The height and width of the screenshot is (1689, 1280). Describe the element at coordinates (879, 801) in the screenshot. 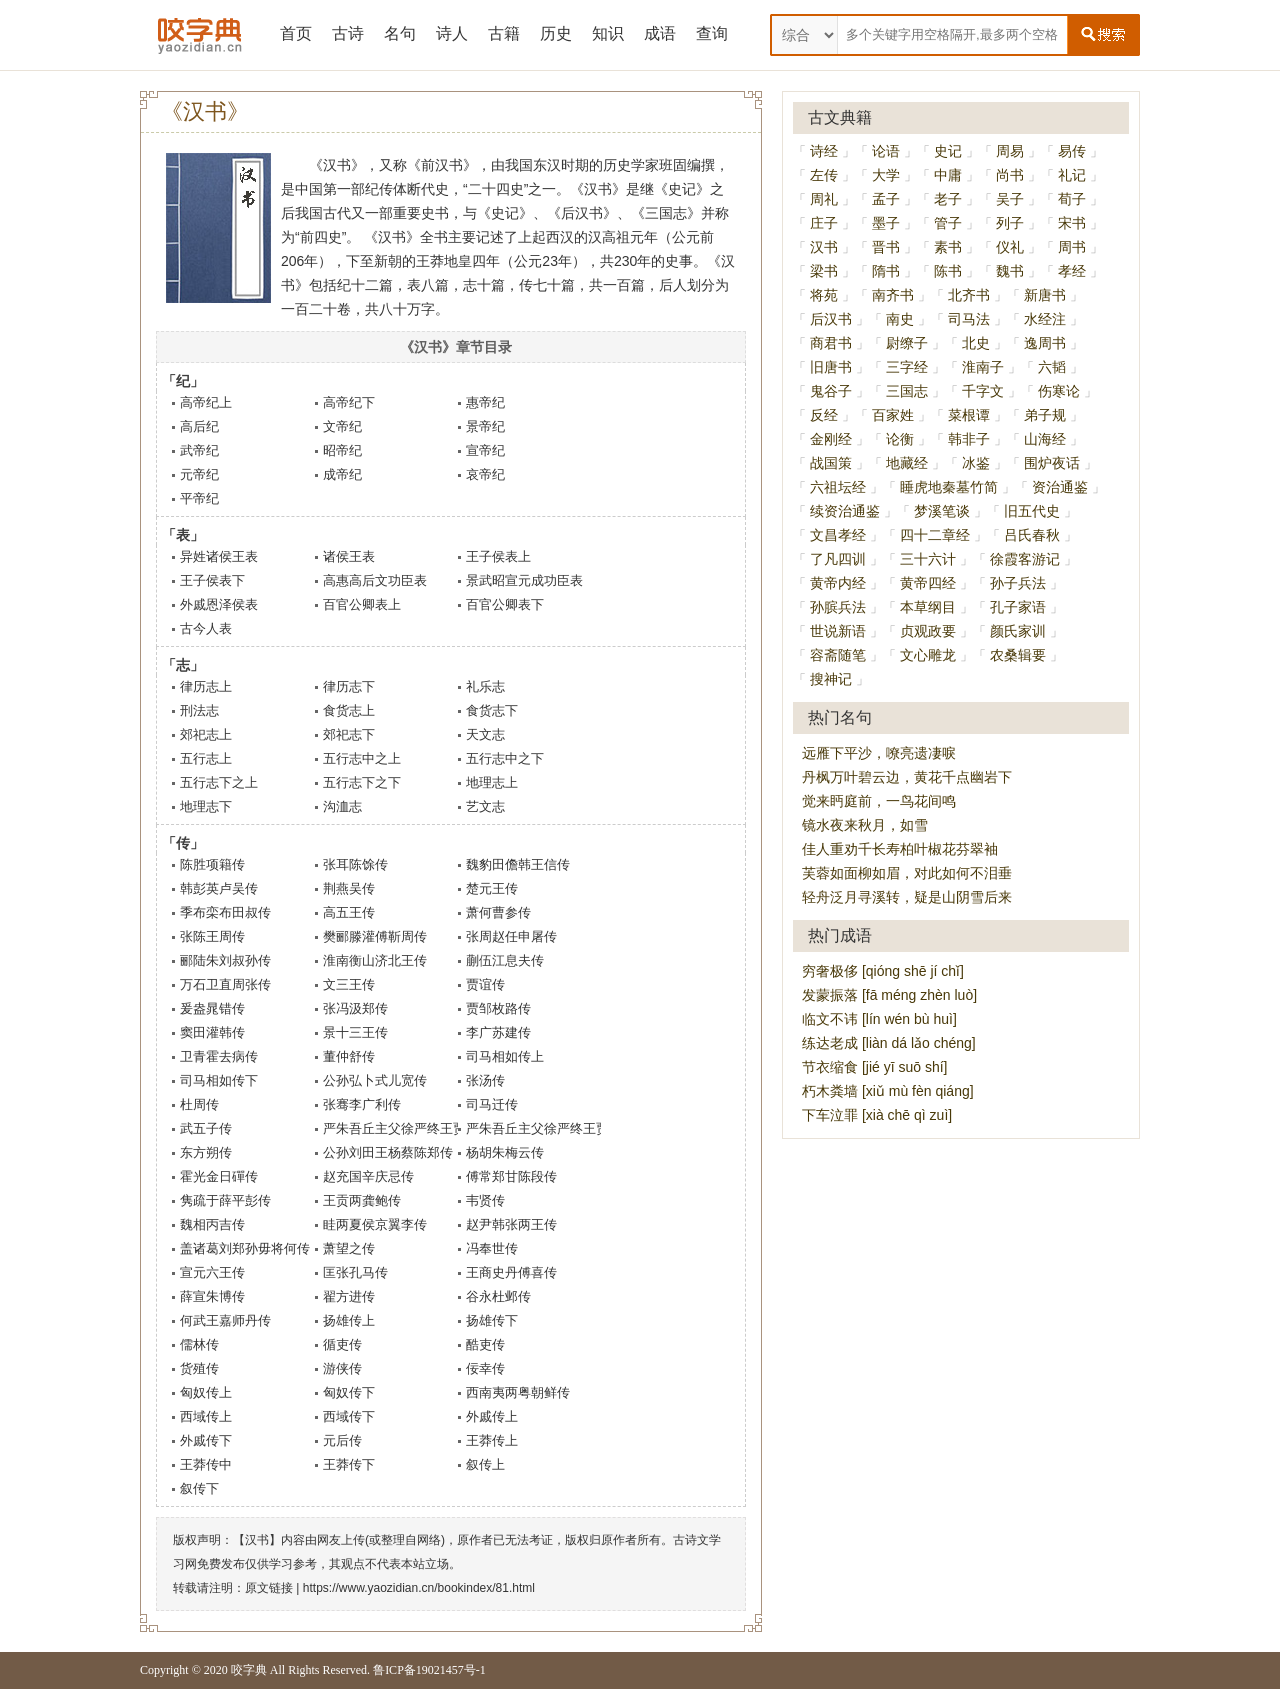

I see `觉来眄庭前，一鸟花间鸣` at that location.